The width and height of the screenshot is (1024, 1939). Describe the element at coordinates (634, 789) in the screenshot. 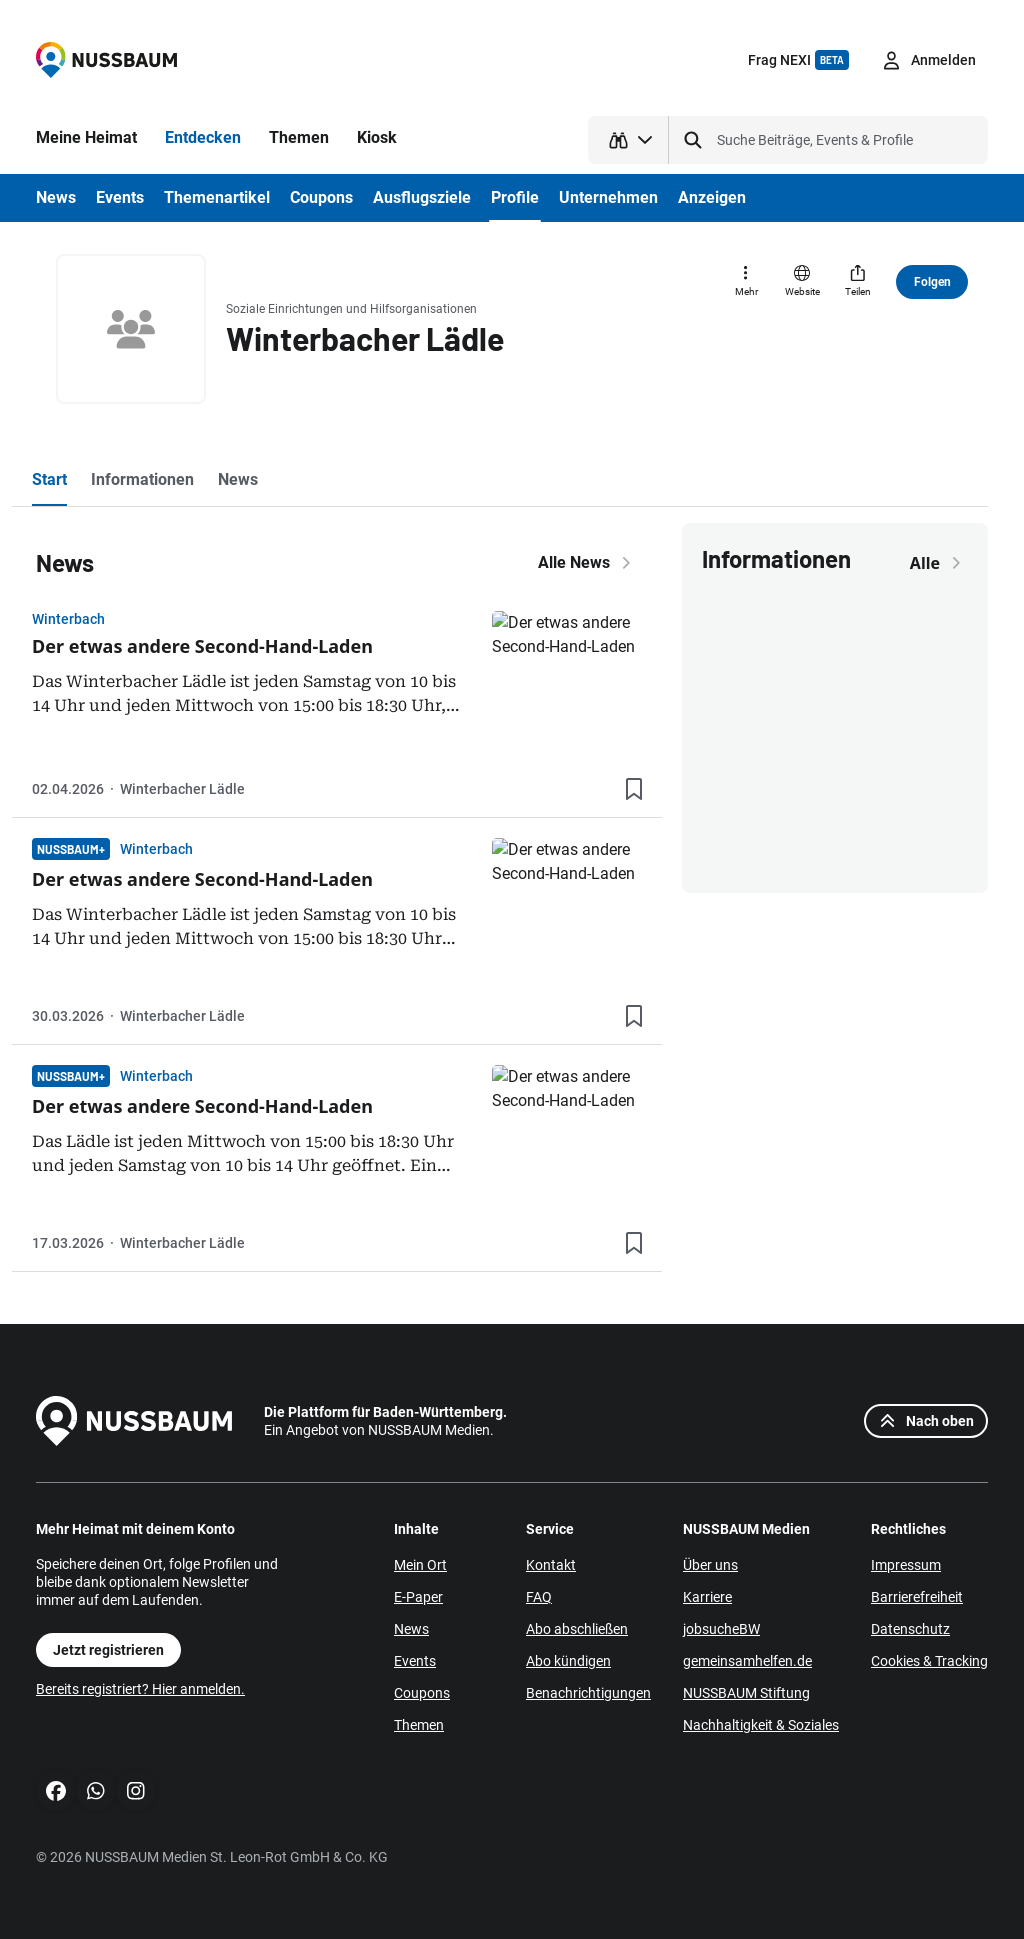

I see `[Lesezeichen hinzufügen]` at that location.